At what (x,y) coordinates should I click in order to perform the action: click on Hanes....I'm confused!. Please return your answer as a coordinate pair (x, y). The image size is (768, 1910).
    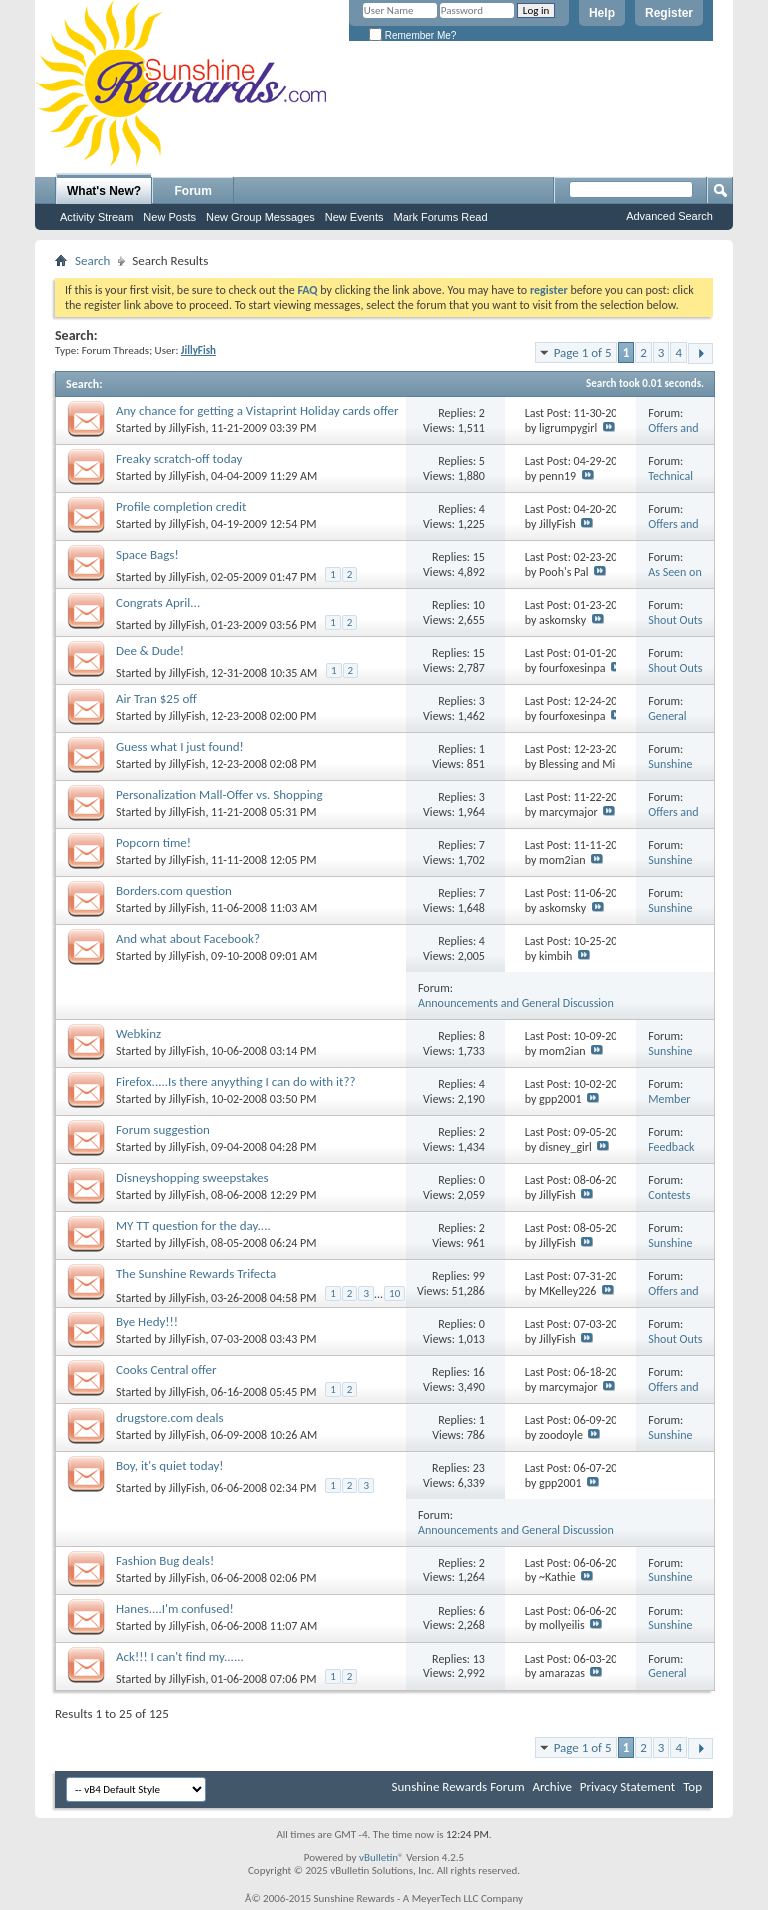
    Looking at the image, I should click on (175, 1608).